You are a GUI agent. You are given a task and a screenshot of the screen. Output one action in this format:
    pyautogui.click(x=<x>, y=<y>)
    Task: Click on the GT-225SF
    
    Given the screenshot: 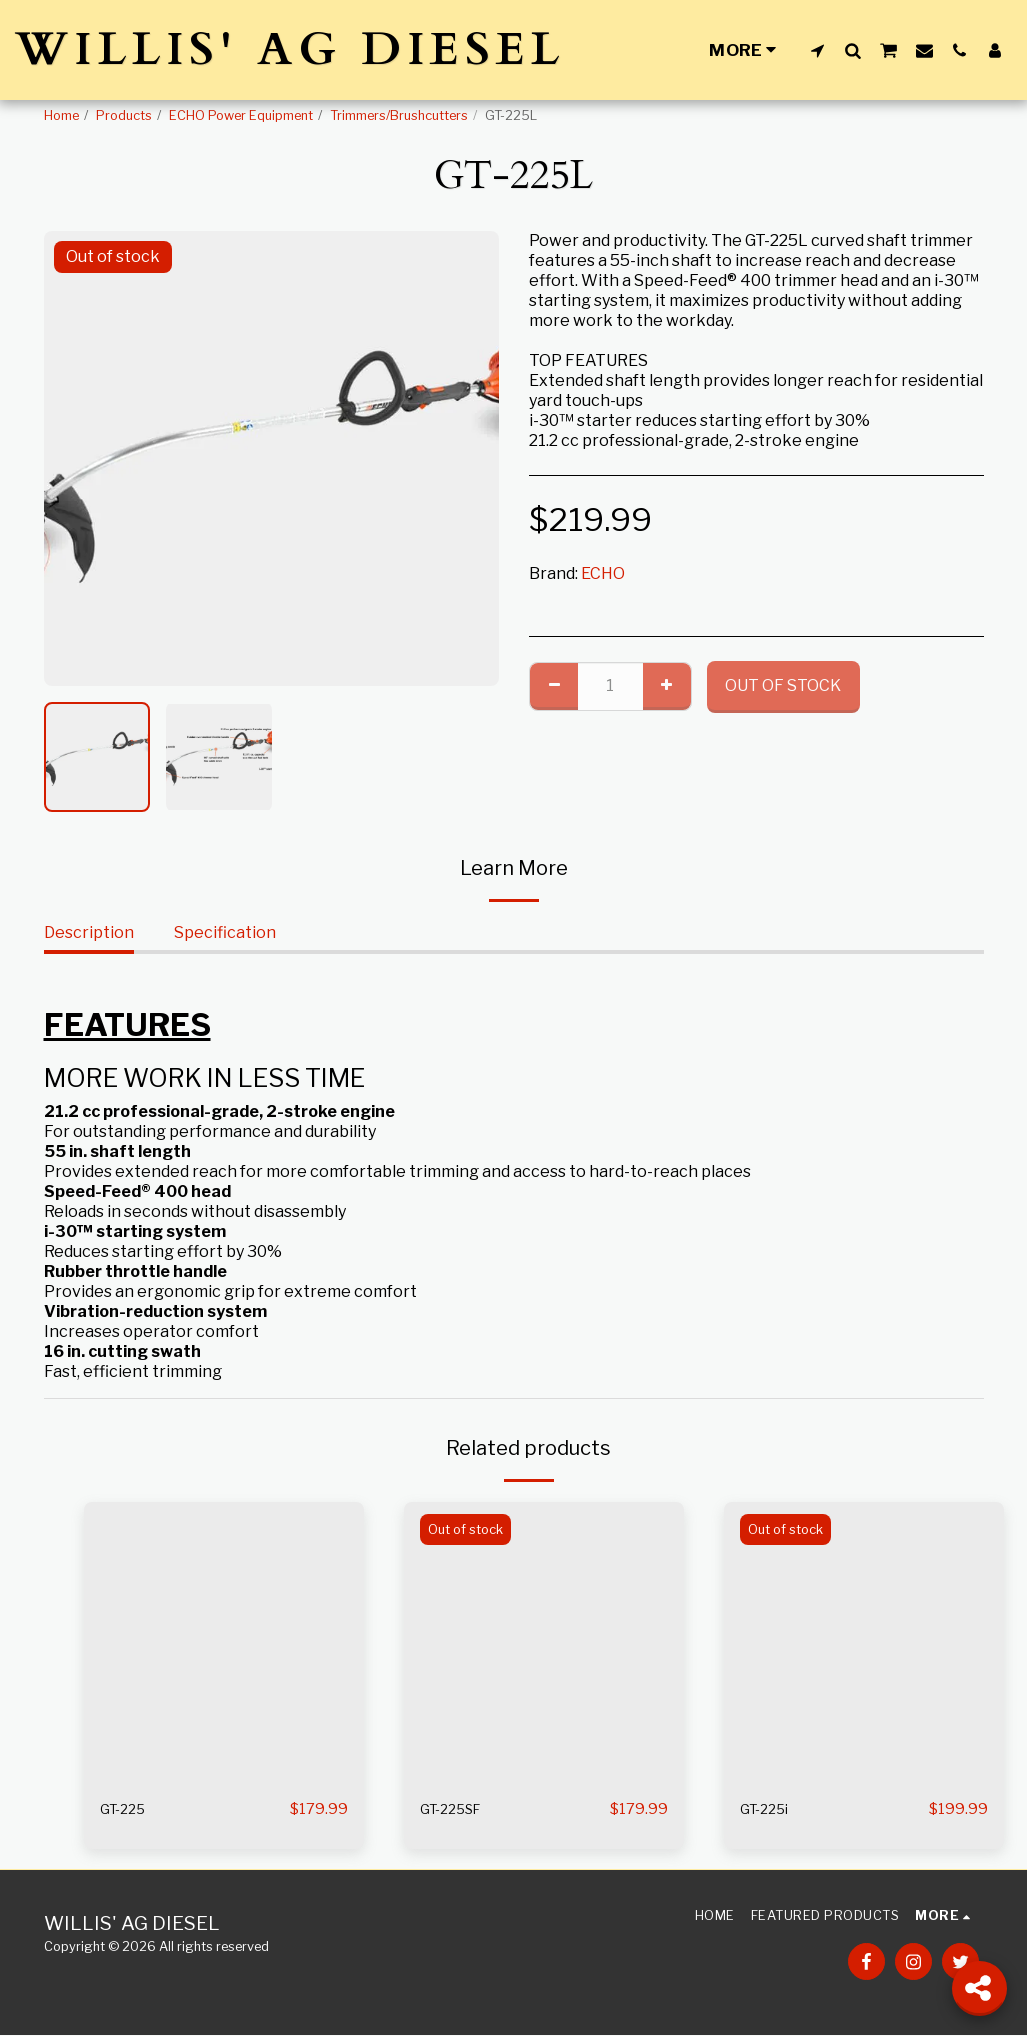 What is the action you would take?
    pyautogui.click(x=456, y=1809)
    